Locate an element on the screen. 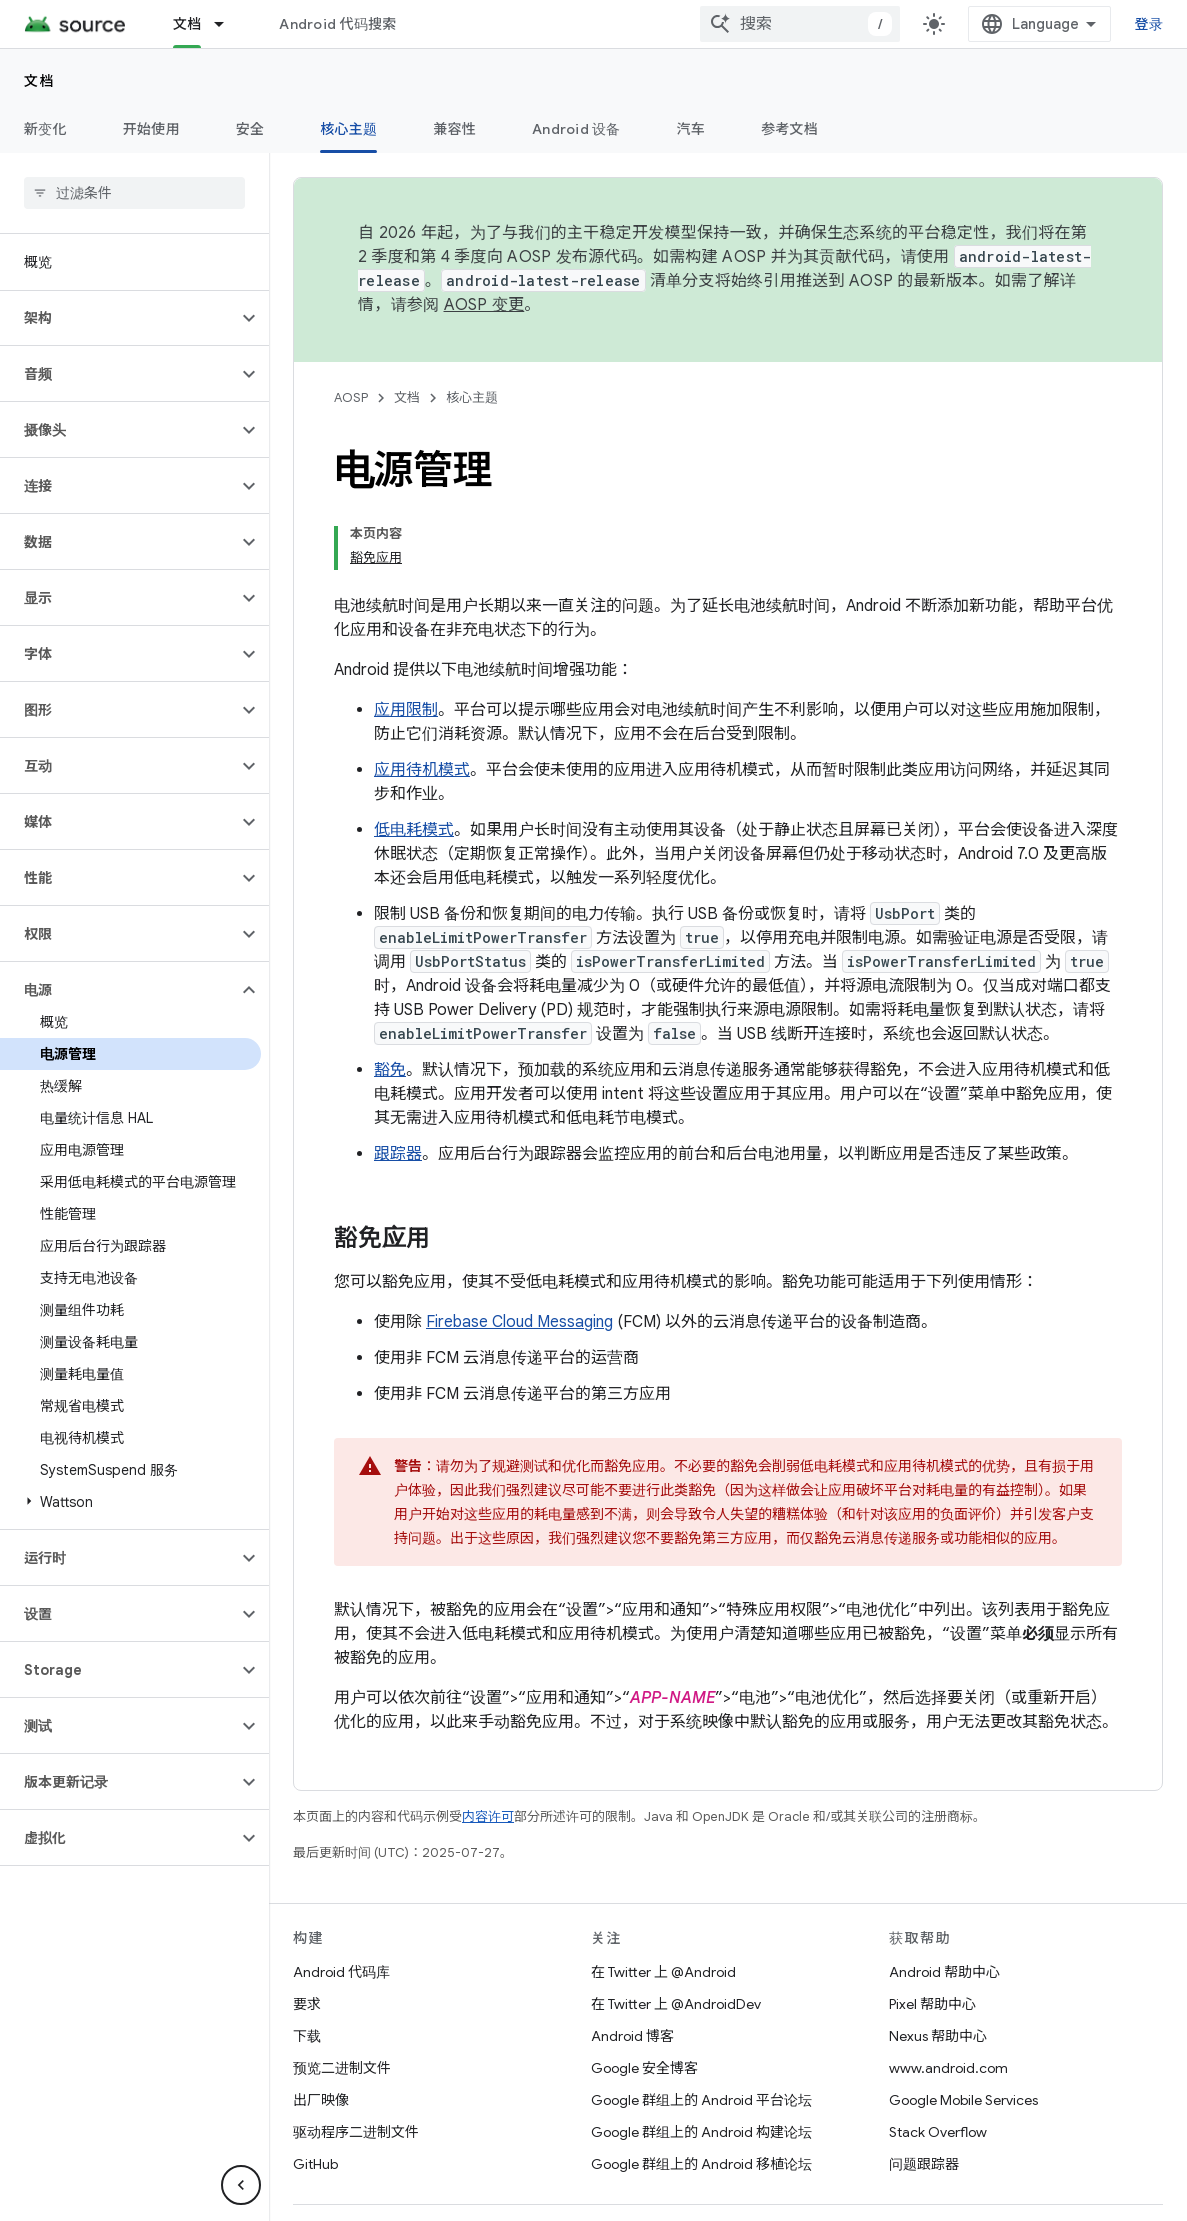  Android 帮助中心 is located at coordinates (944, 1904).